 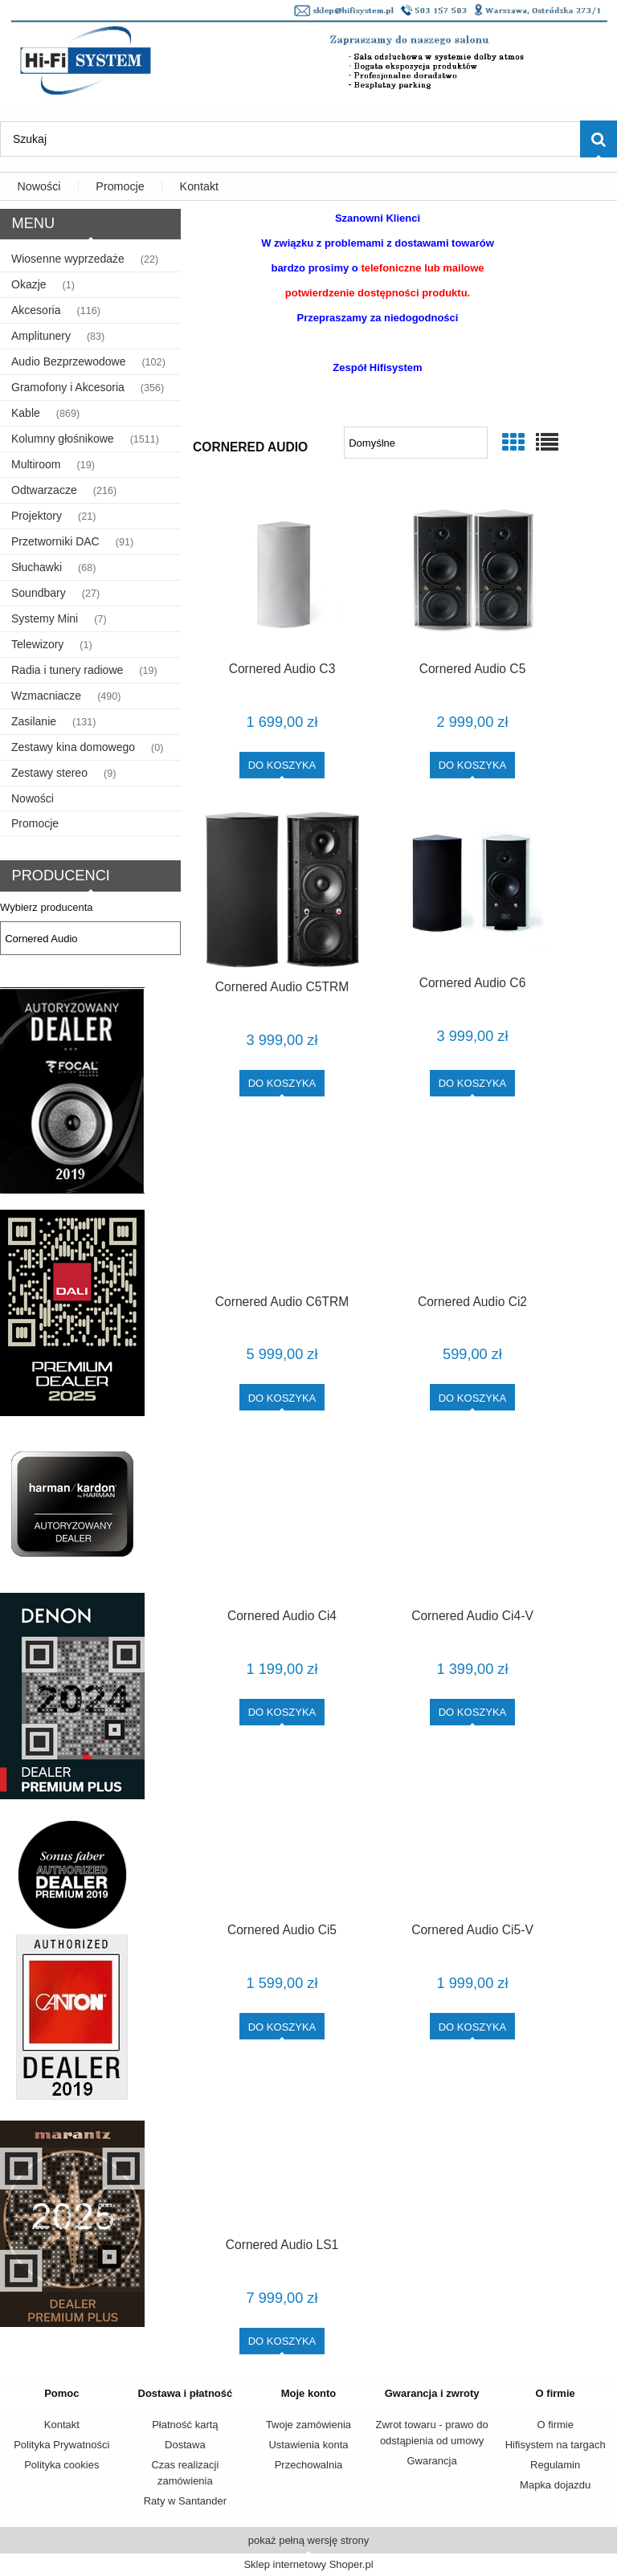 What do you see at coordinates (46, 695) in the screenshot?
I see `Wzmacniacze [Wzmacniacze 490]` at bounding box center [46, 695].